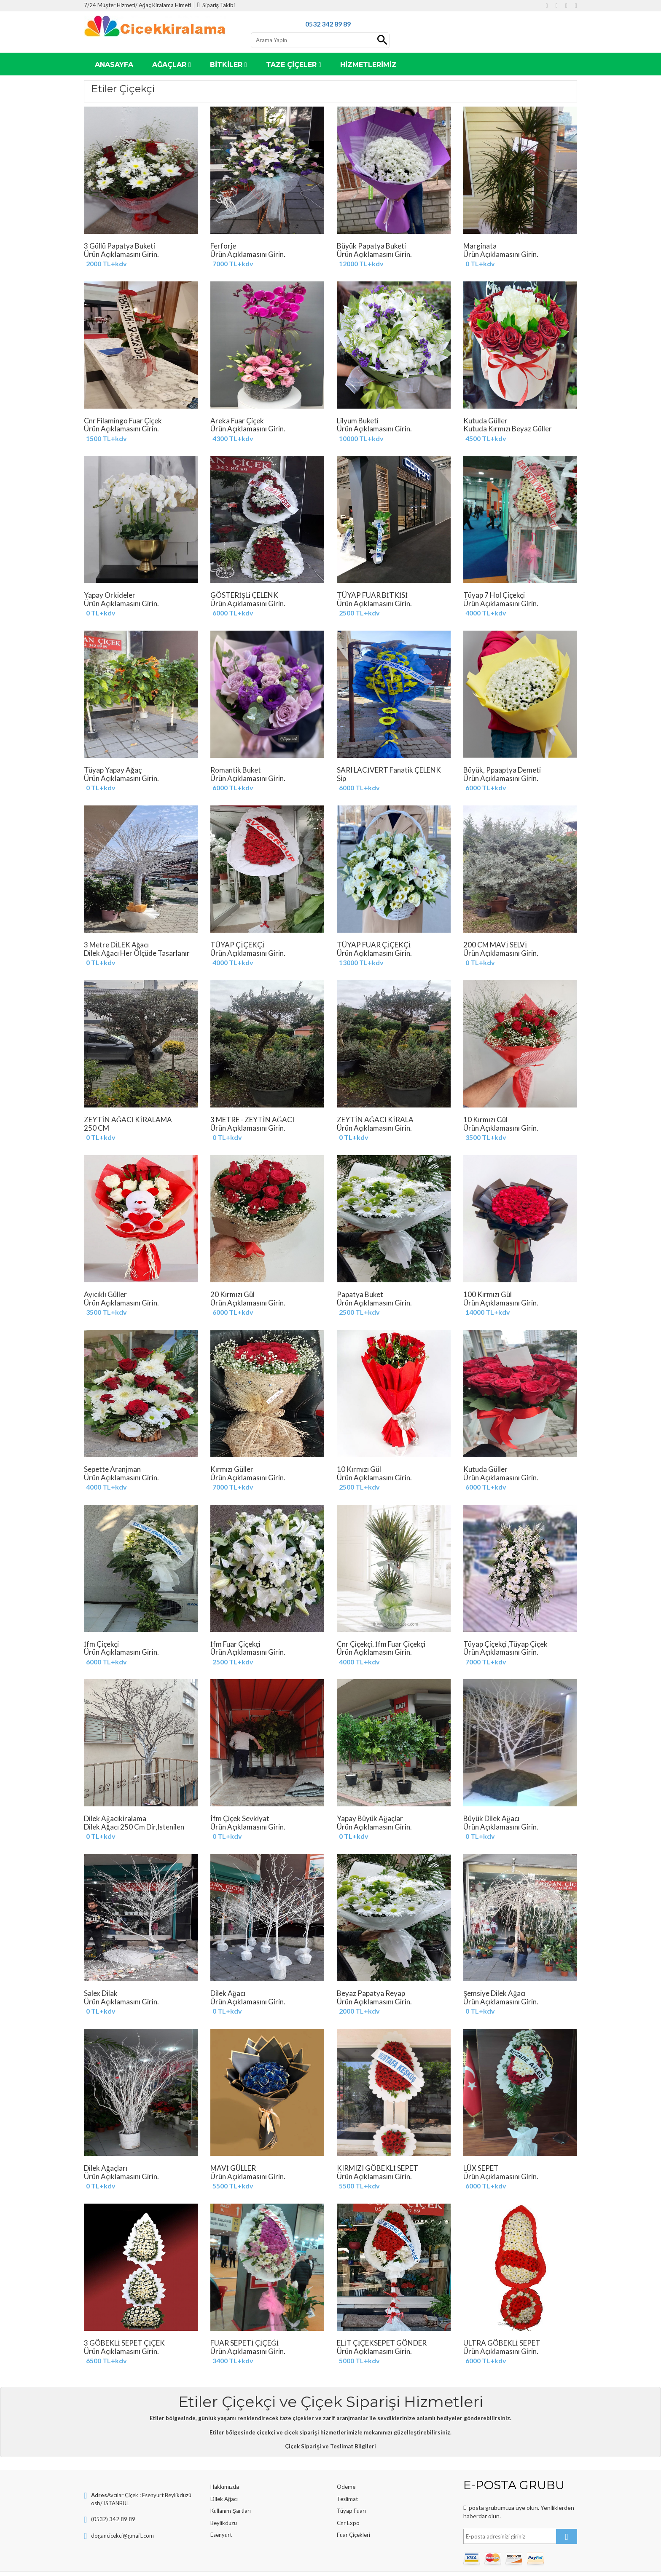  Describe the element at coordinates (216, 5) in the screenshot. I see `Sipariş Takibi` at that location.